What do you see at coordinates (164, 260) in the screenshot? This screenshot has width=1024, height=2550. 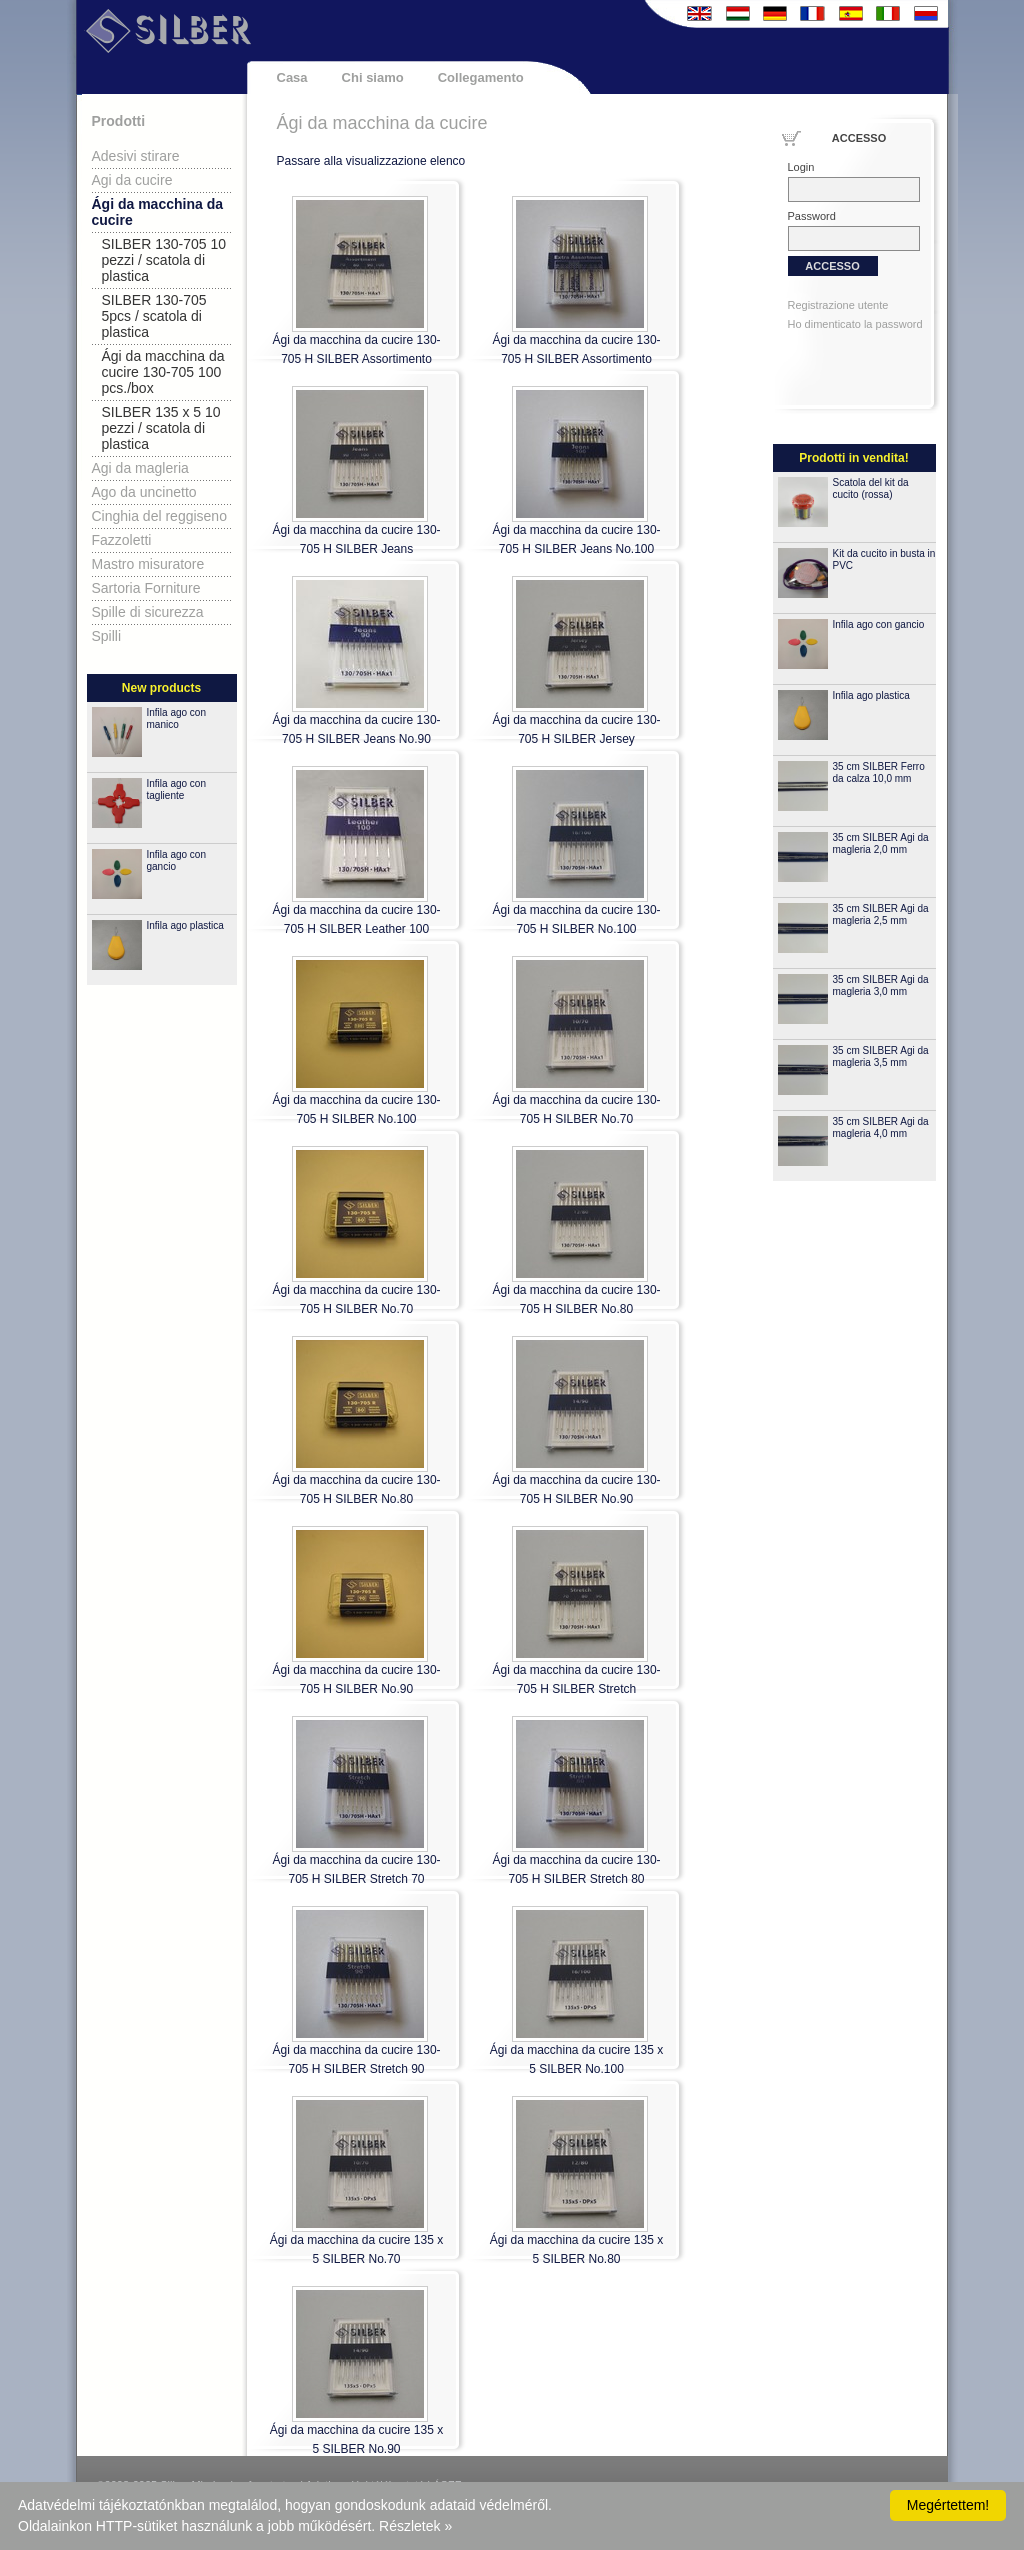 I see `SILBER 130-705 10 pezzi / scatola di plastica` at bounding box center [164, 260].